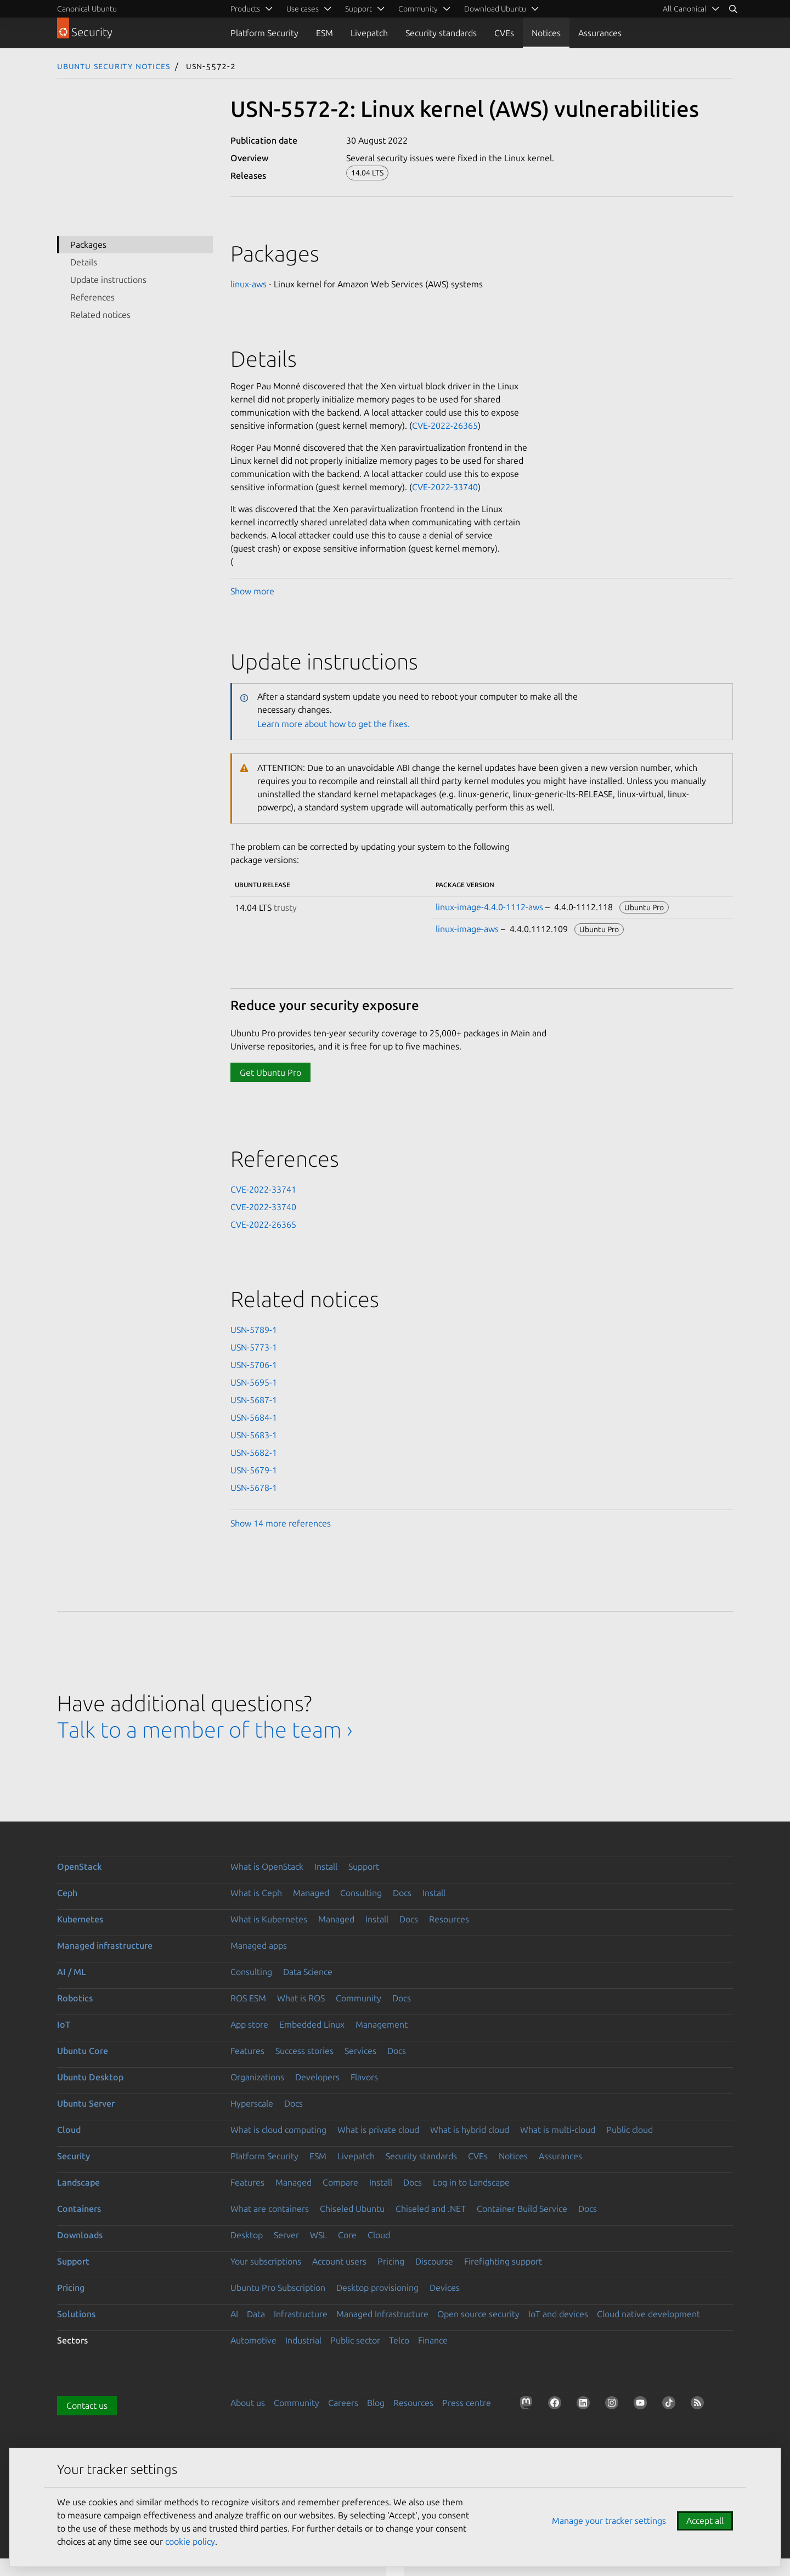 The height and width of the screenshot is (2576, 790). I want to click on Finance, so click(433, 2340).